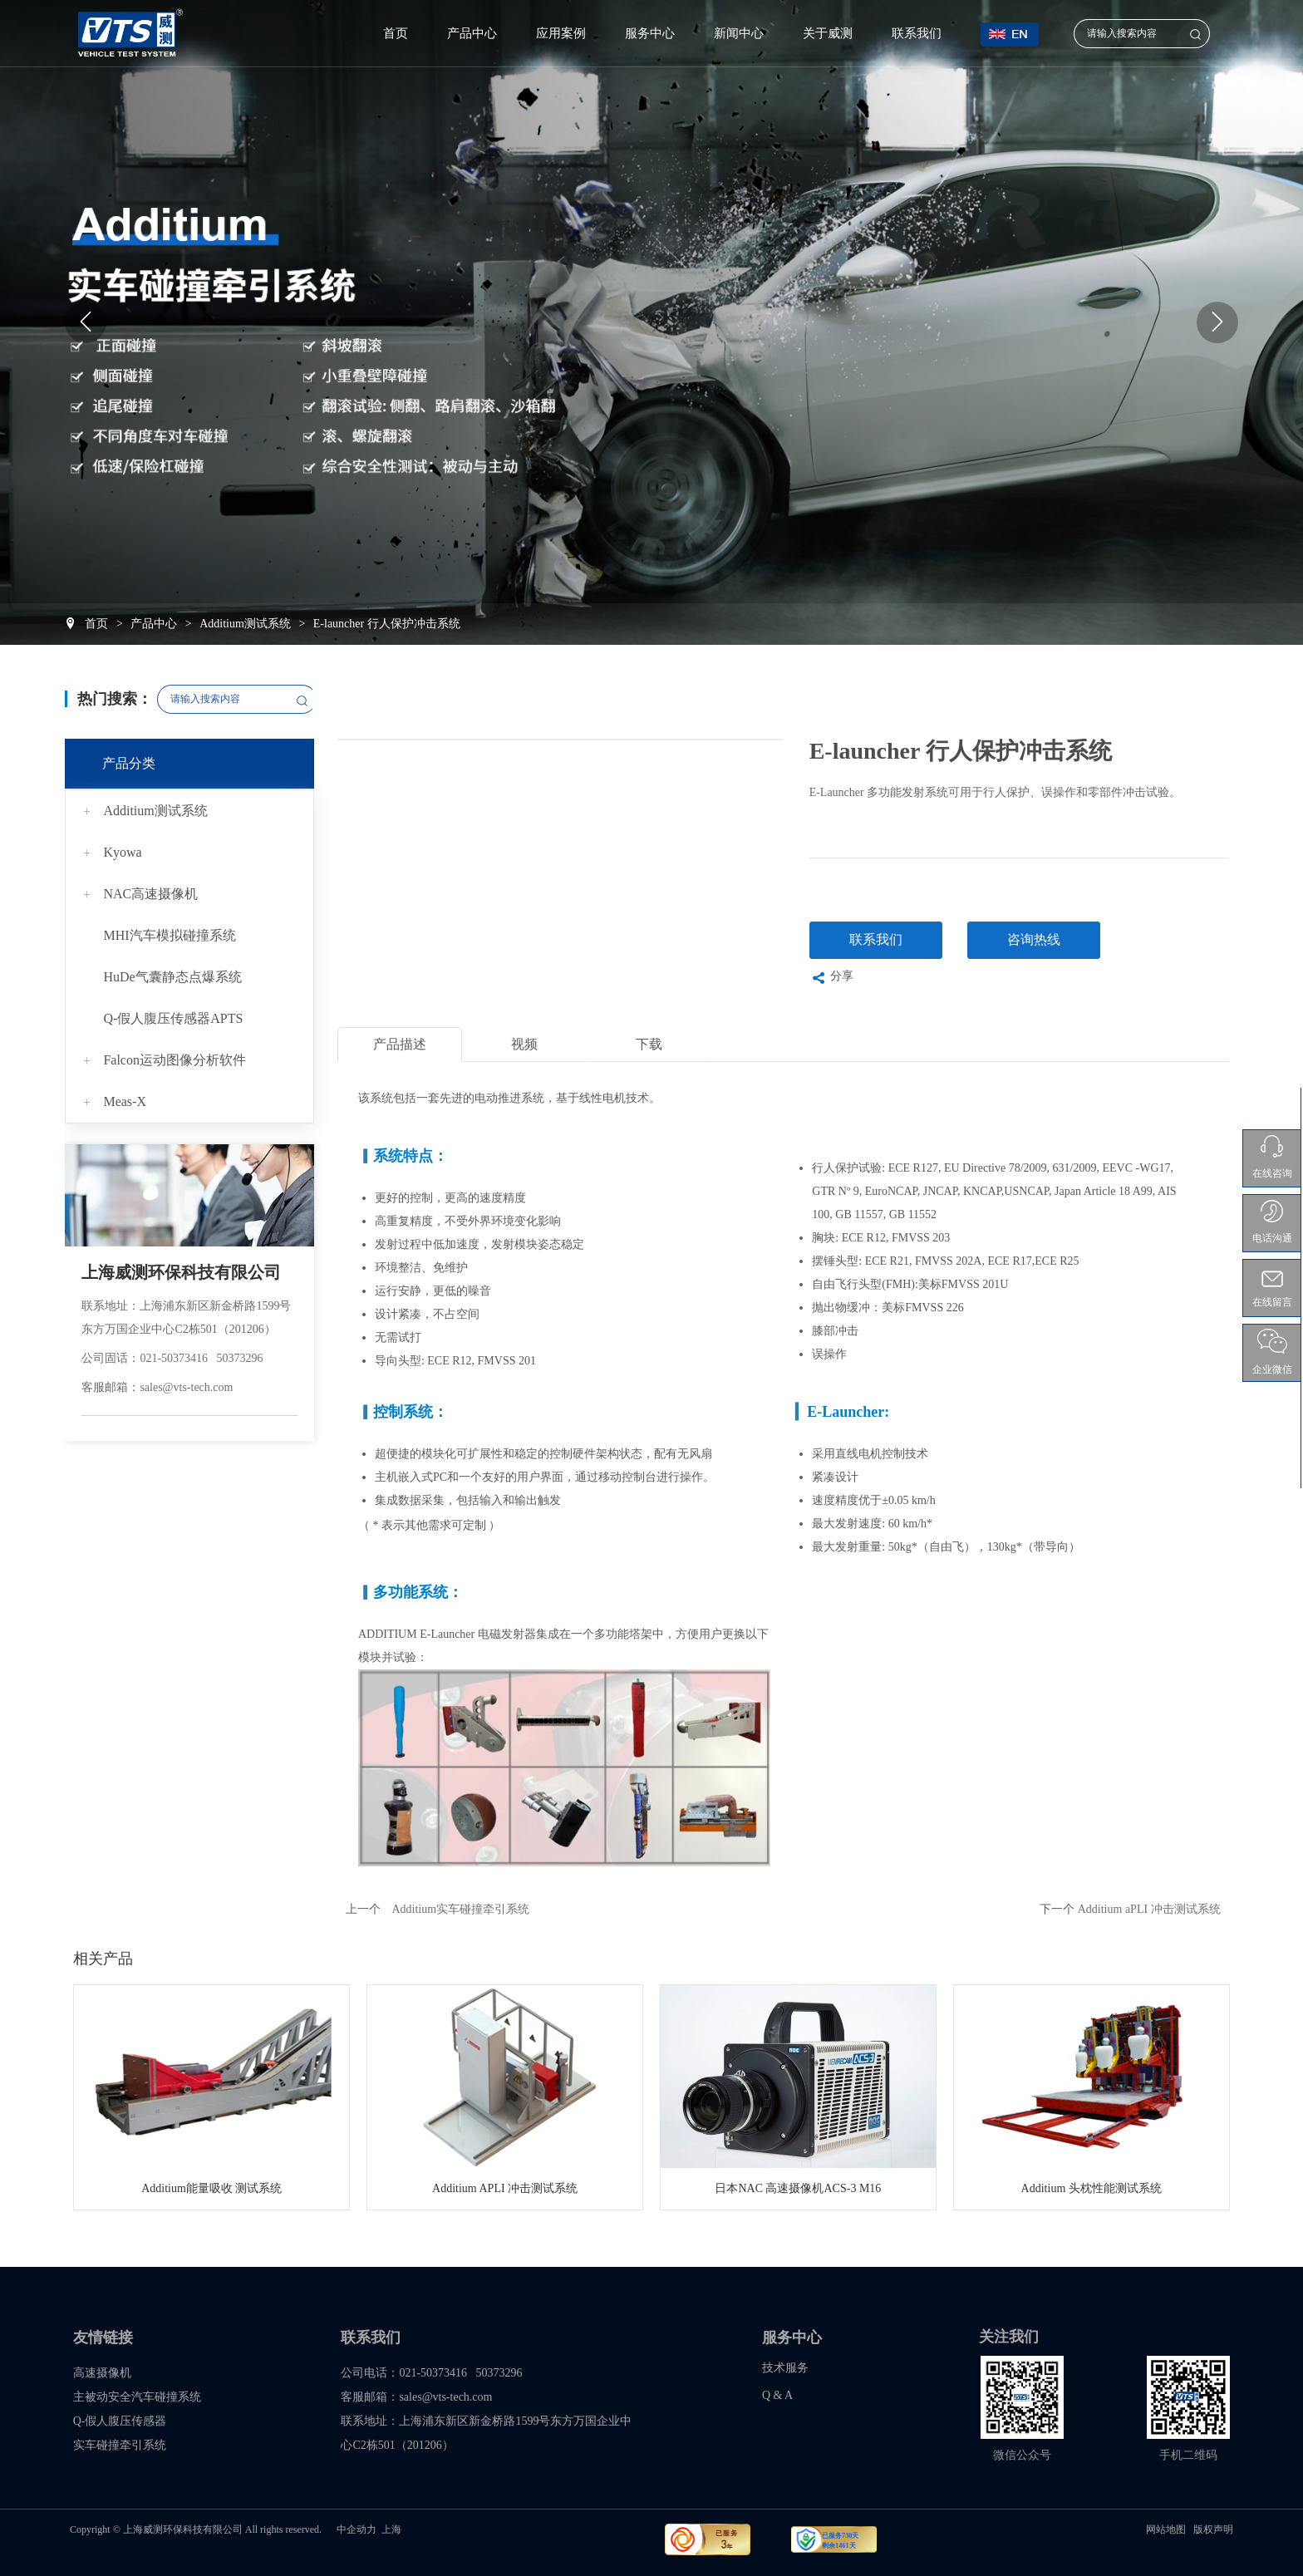  Describe the element at coordinates (828, 33) in the screenshot. I see `关于威测` at that location.